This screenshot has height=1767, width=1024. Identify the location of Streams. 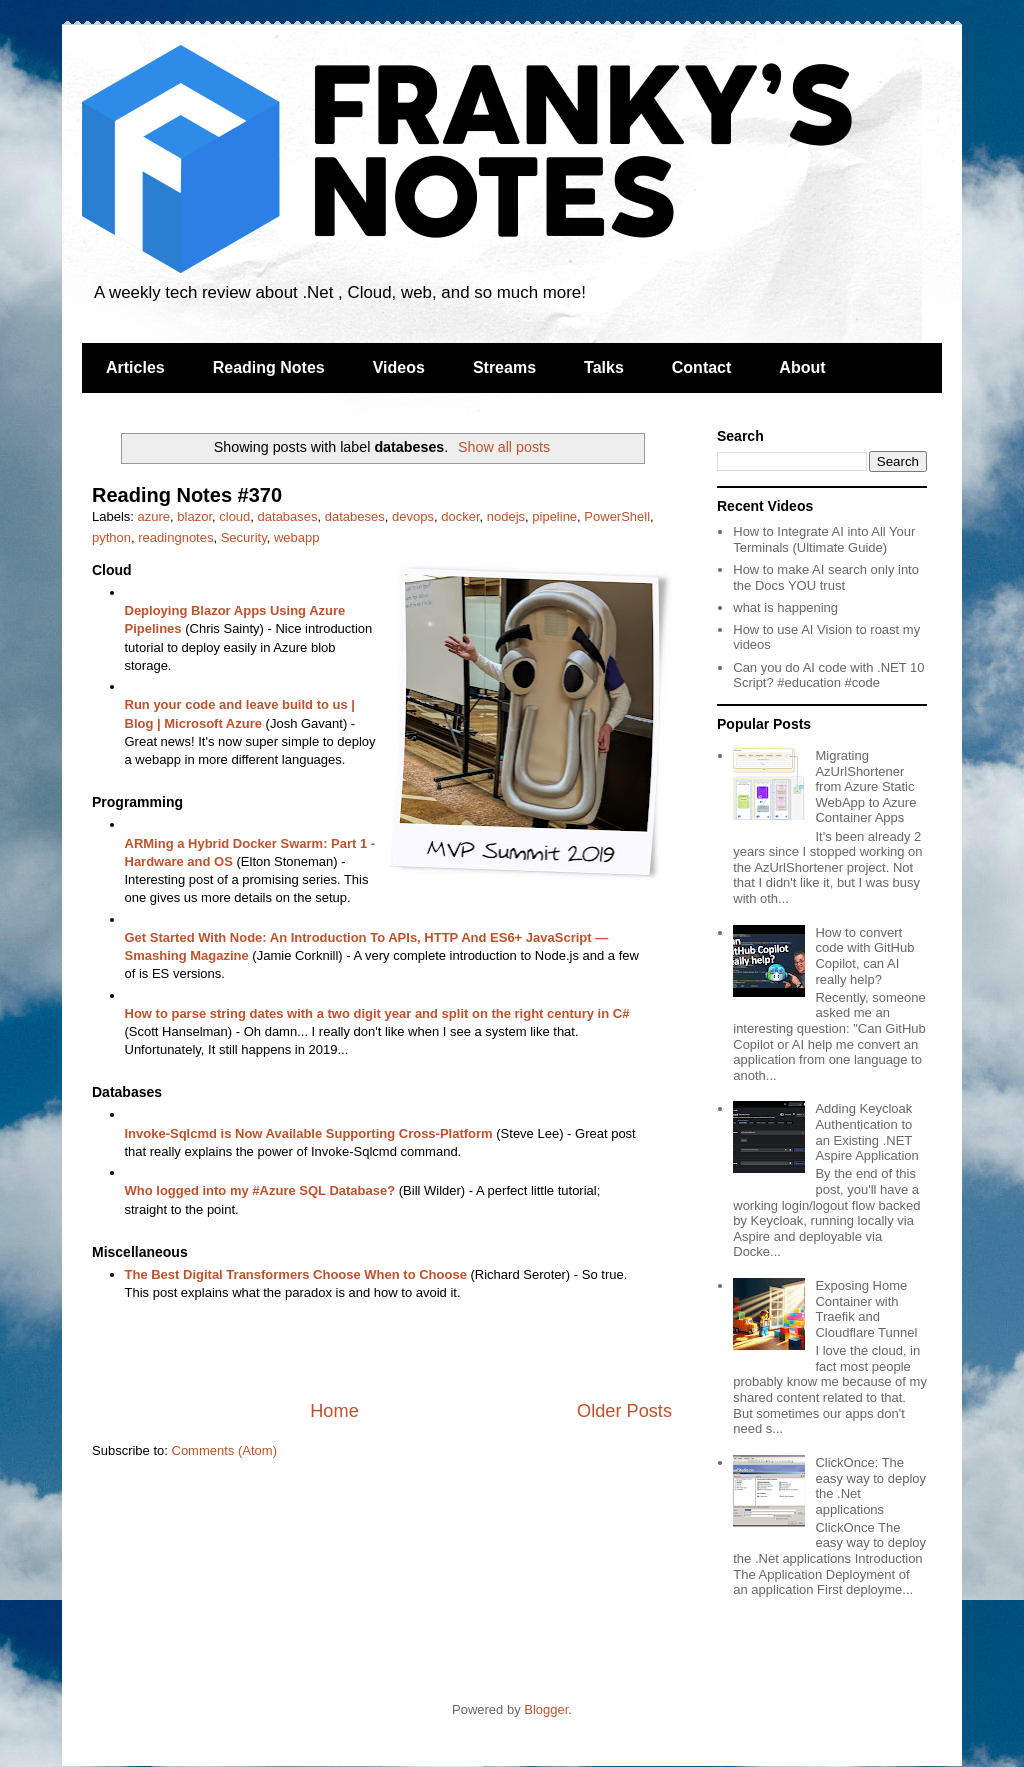
(504, 367).